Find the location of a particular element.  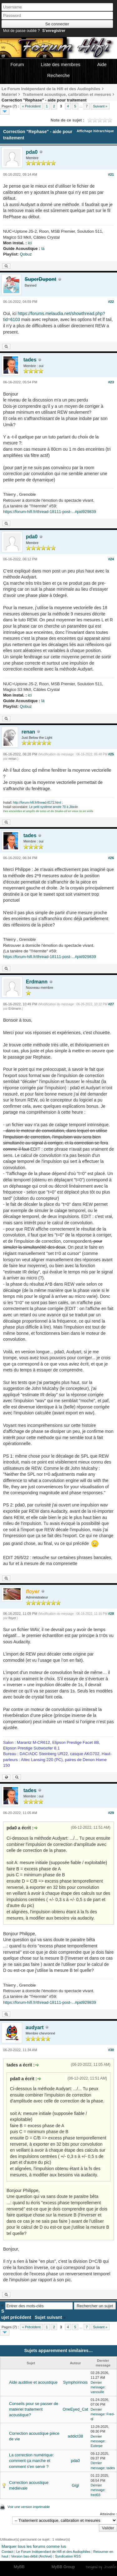

#28 is located at coordinates (111, 1613).